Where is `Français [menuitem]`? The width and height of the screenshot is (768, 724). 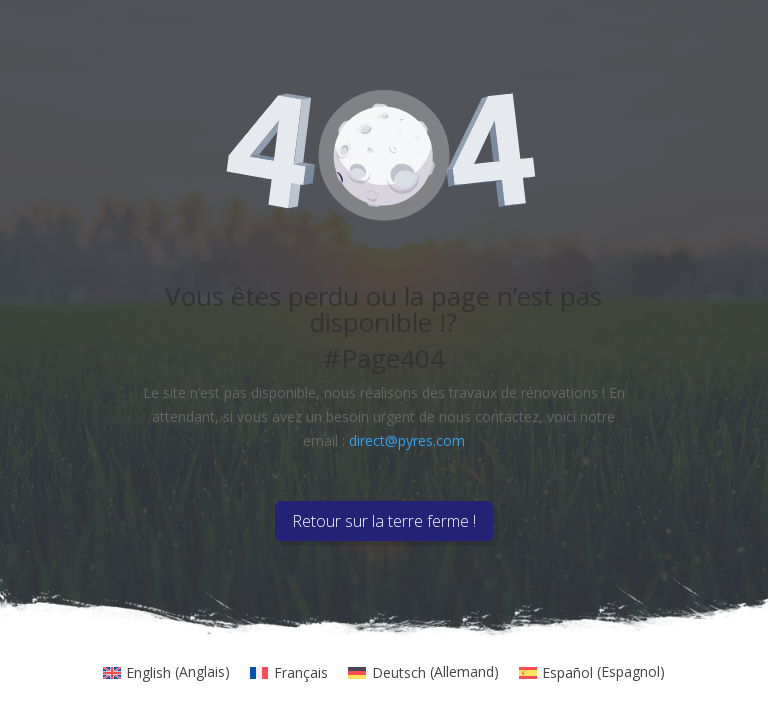 Français [menuitem] is located at coordinates (301, 672).